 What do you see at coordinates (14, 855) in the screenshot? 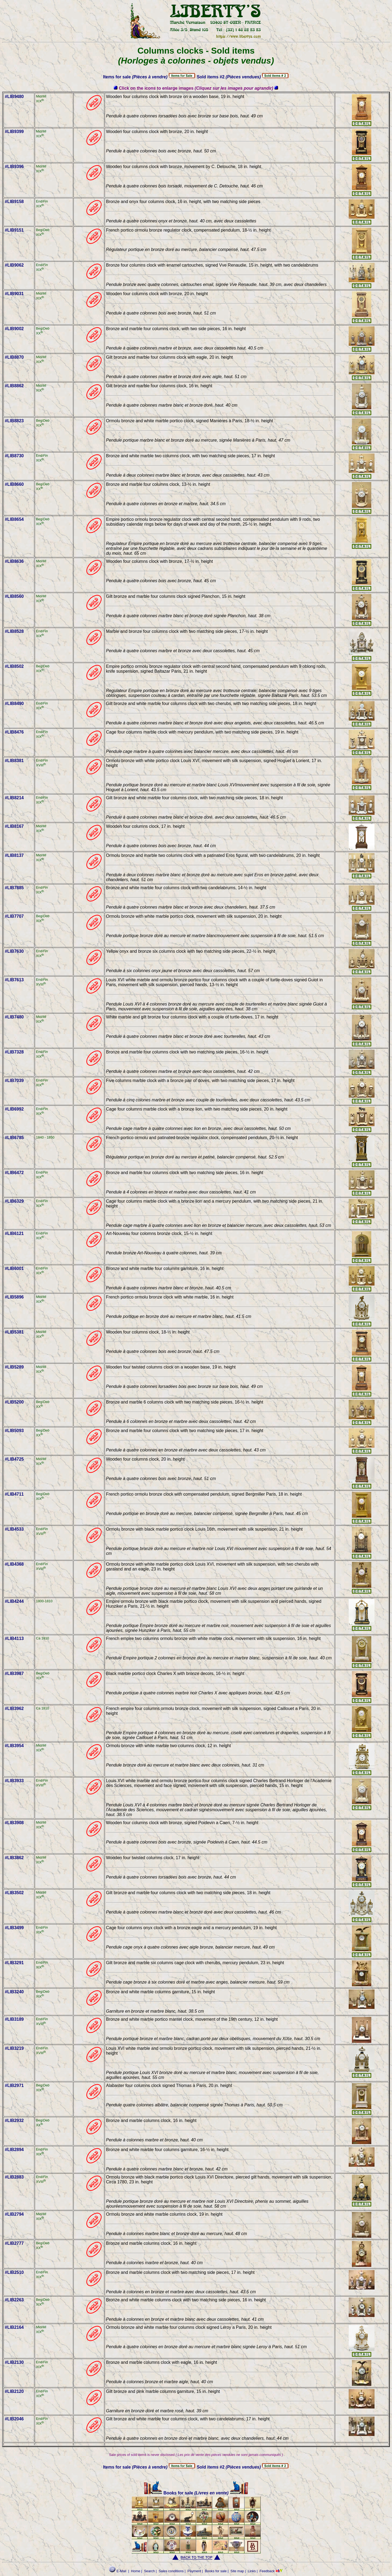
I see `#LIB8137` at bounding box center [14, 855].